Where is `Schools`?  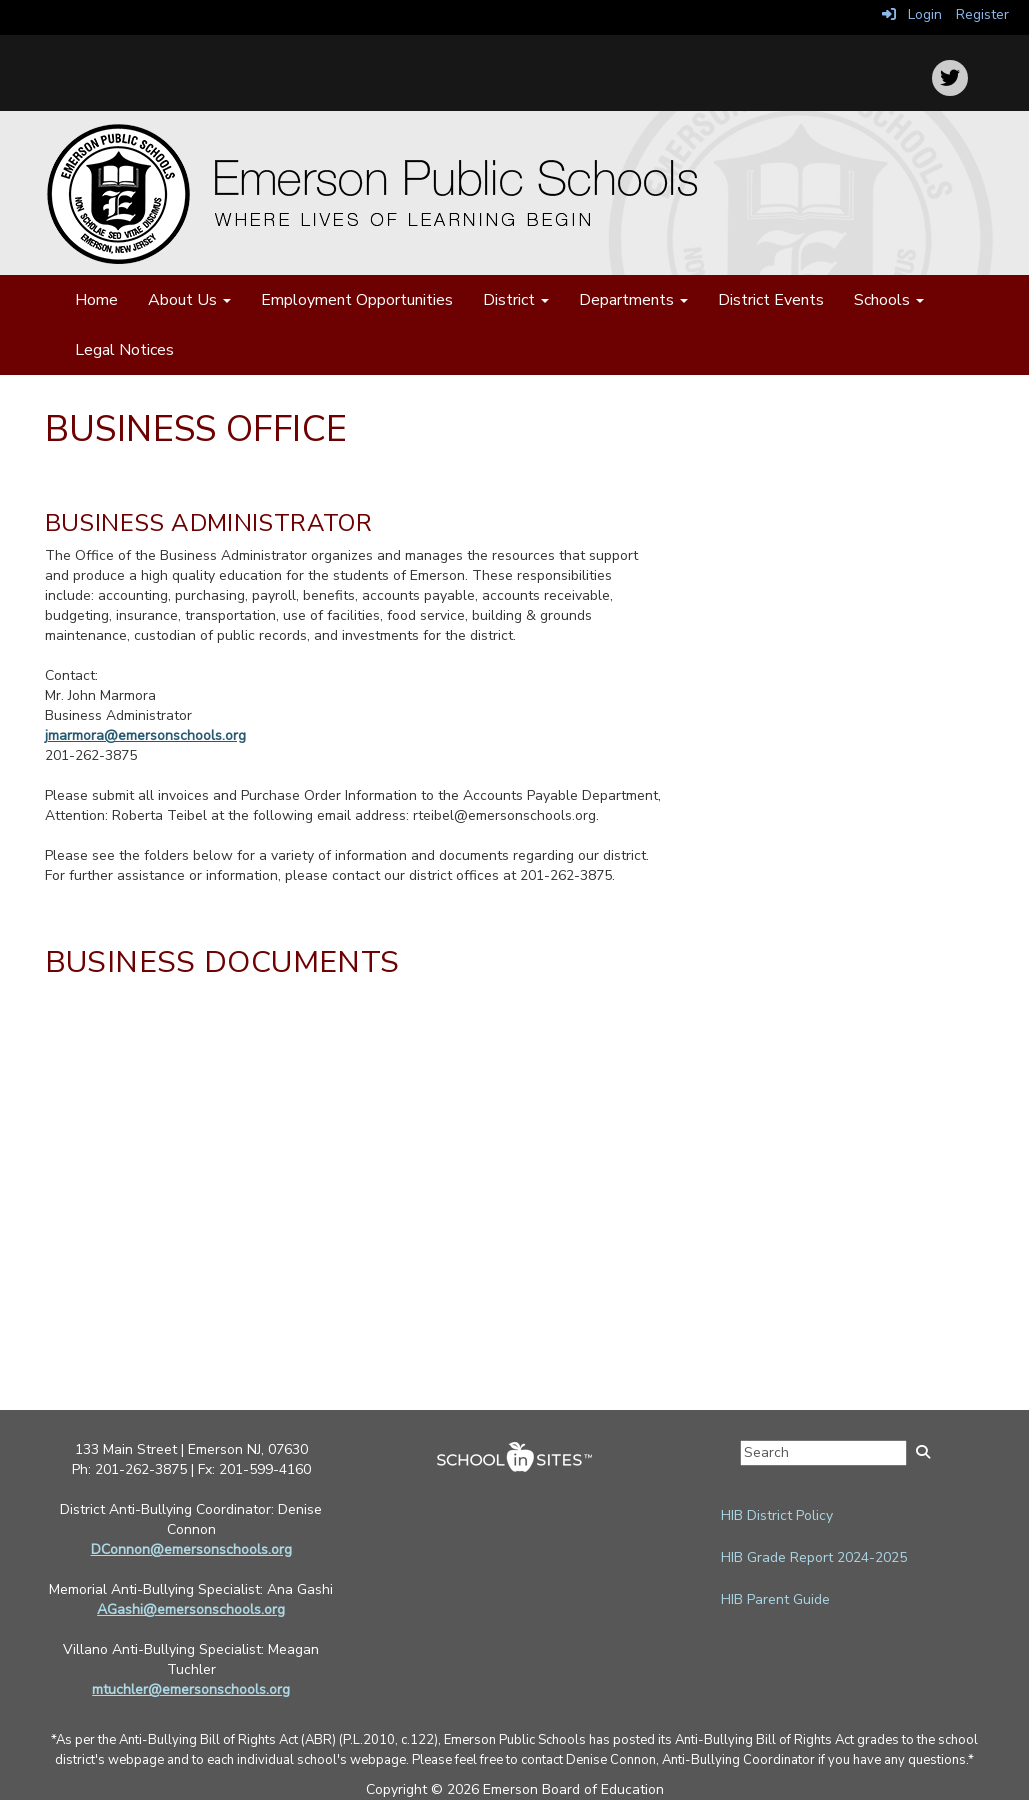 Schools is located at coordinates (889, 300).